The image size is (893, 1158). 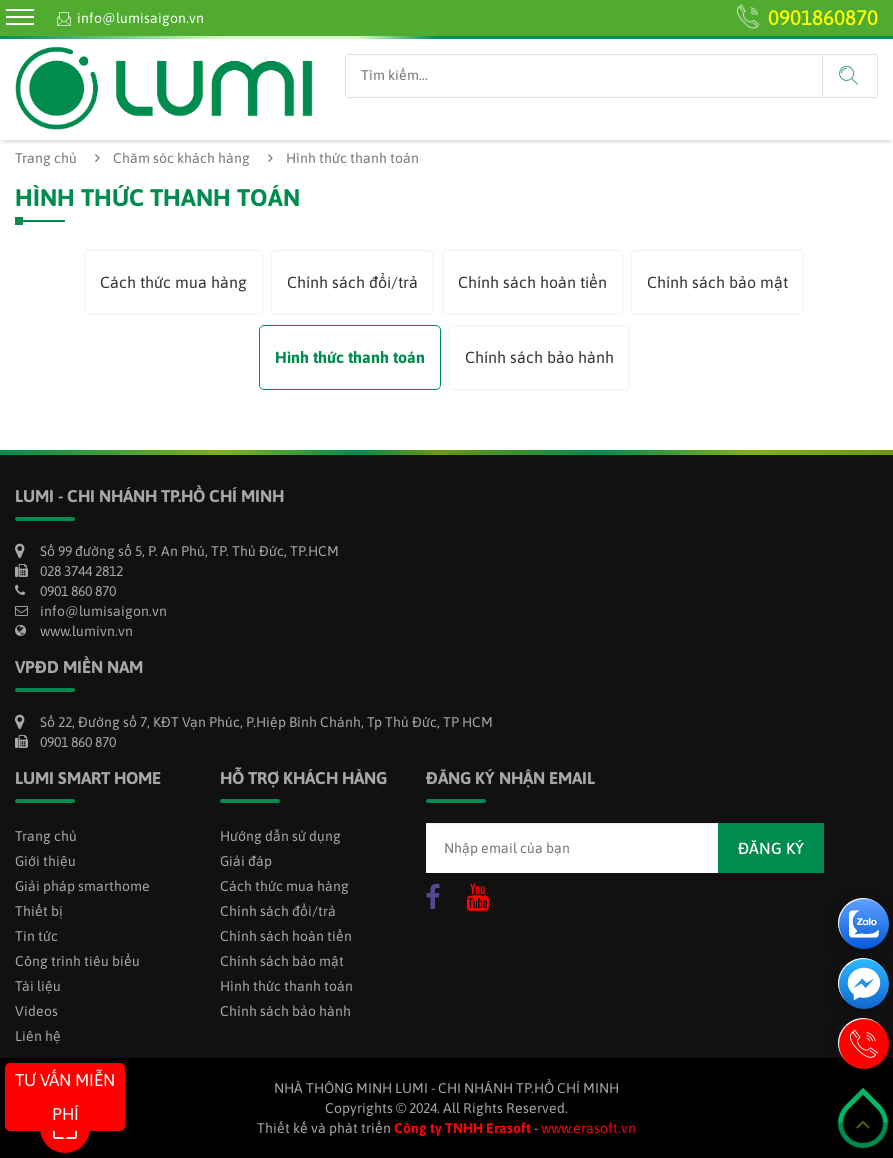 I want to click on Giới thiệu, so click(x=45, y=861).